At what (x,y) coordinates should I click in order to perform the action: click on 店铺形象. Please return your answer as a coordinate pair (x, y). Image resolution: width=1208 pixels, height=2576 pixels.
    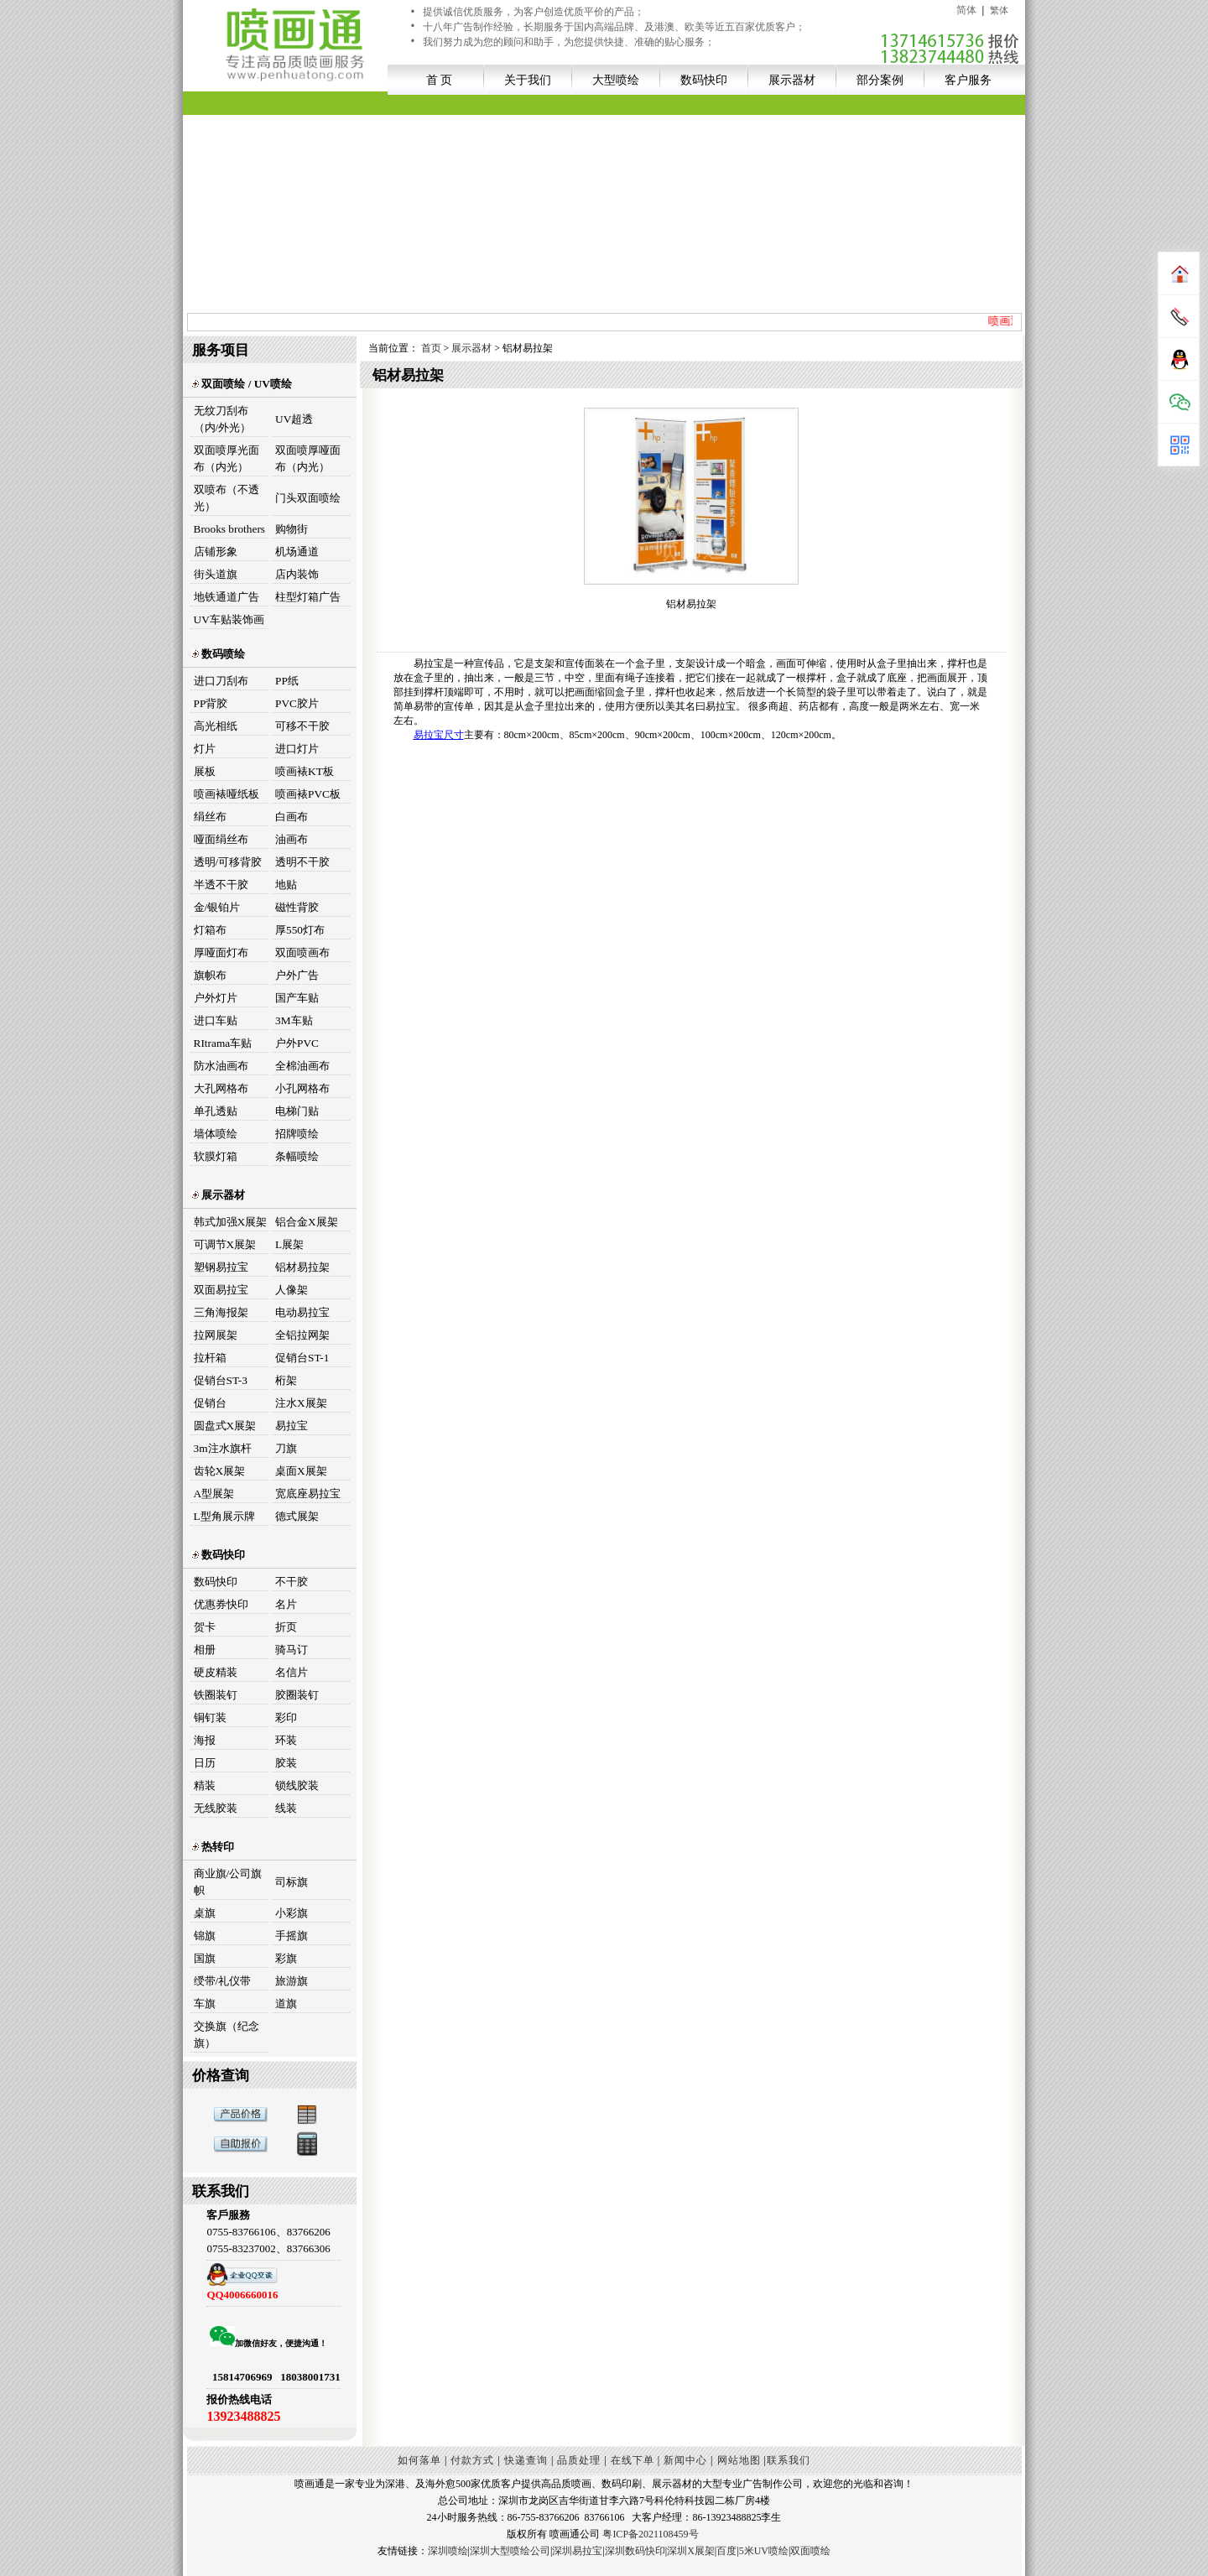
    Looking at the image, I should click on (215, 551).